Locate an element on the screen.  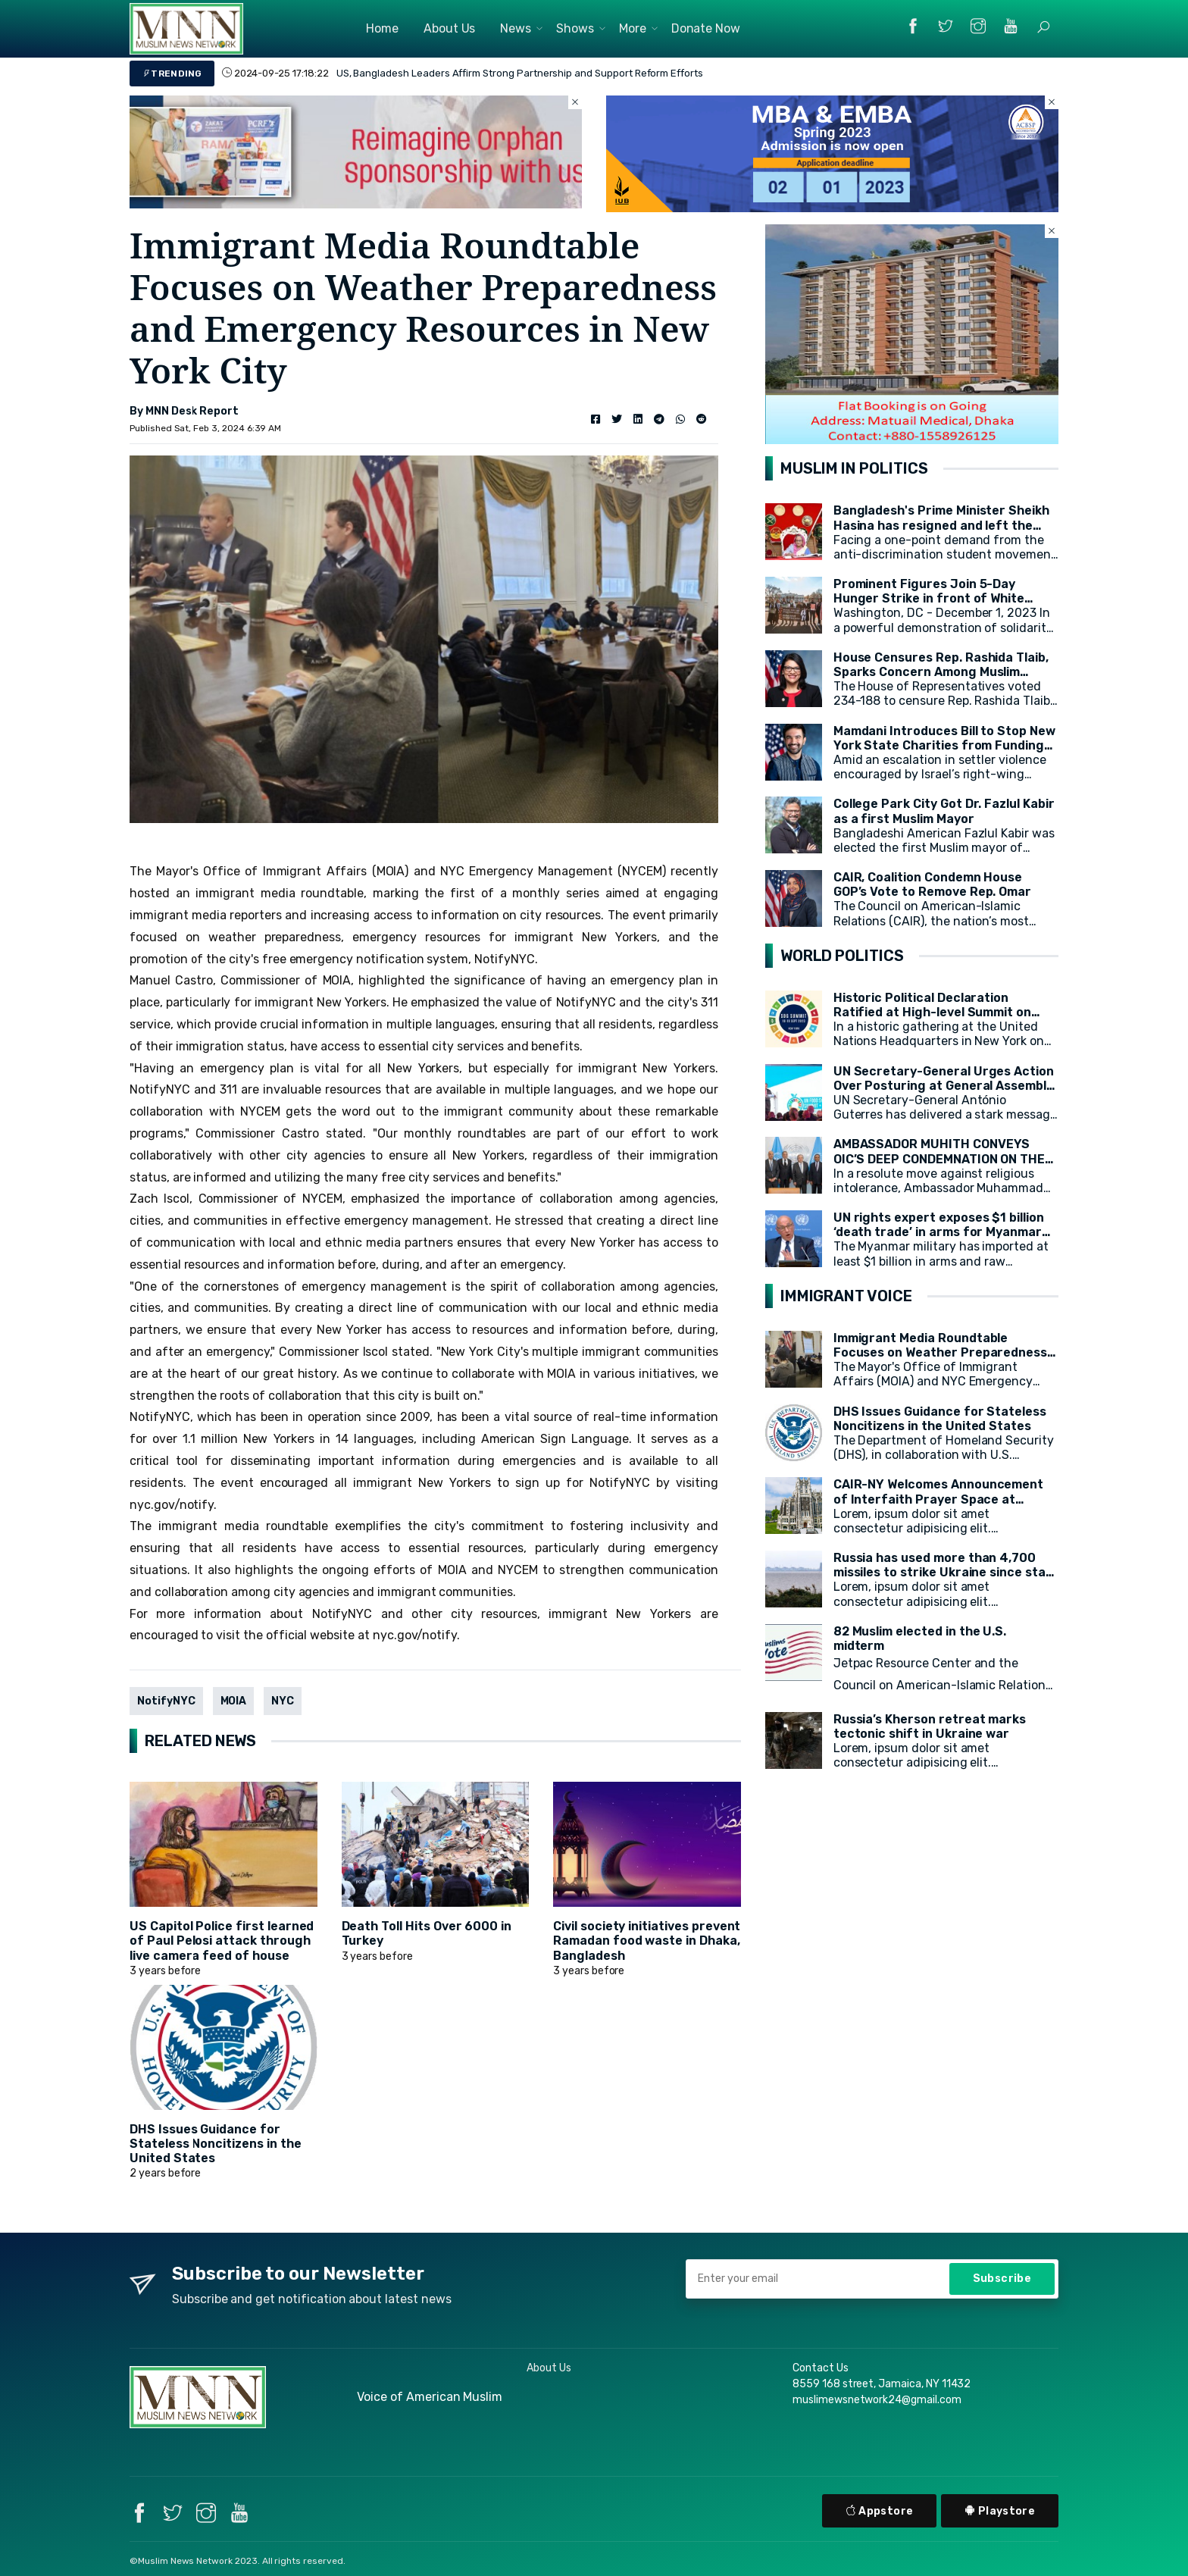
Jetpac Resource Center and the Council on American-Islamic Relations (CAIR) today released a is located at coordinates (942, 1685).